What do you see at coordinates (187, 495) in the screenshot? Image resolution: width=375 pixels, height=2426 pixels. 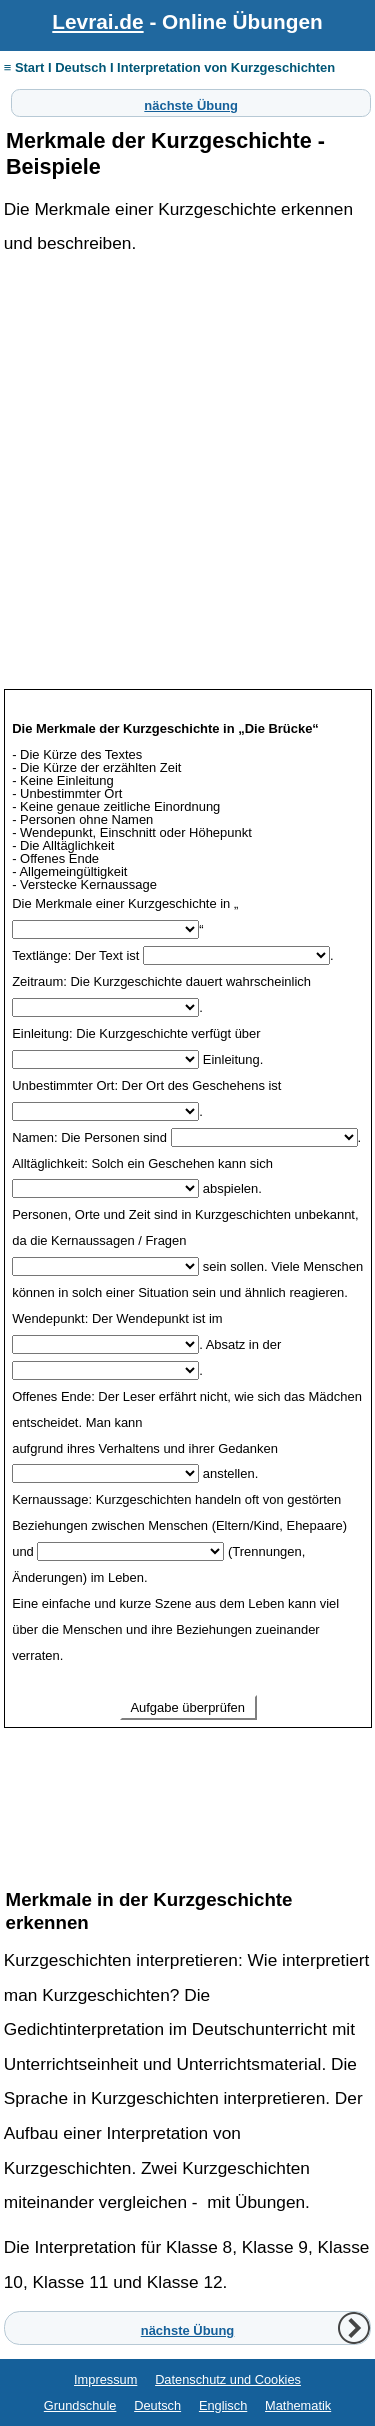 I see `[Advertisement]` at bounding box center [187, 495].